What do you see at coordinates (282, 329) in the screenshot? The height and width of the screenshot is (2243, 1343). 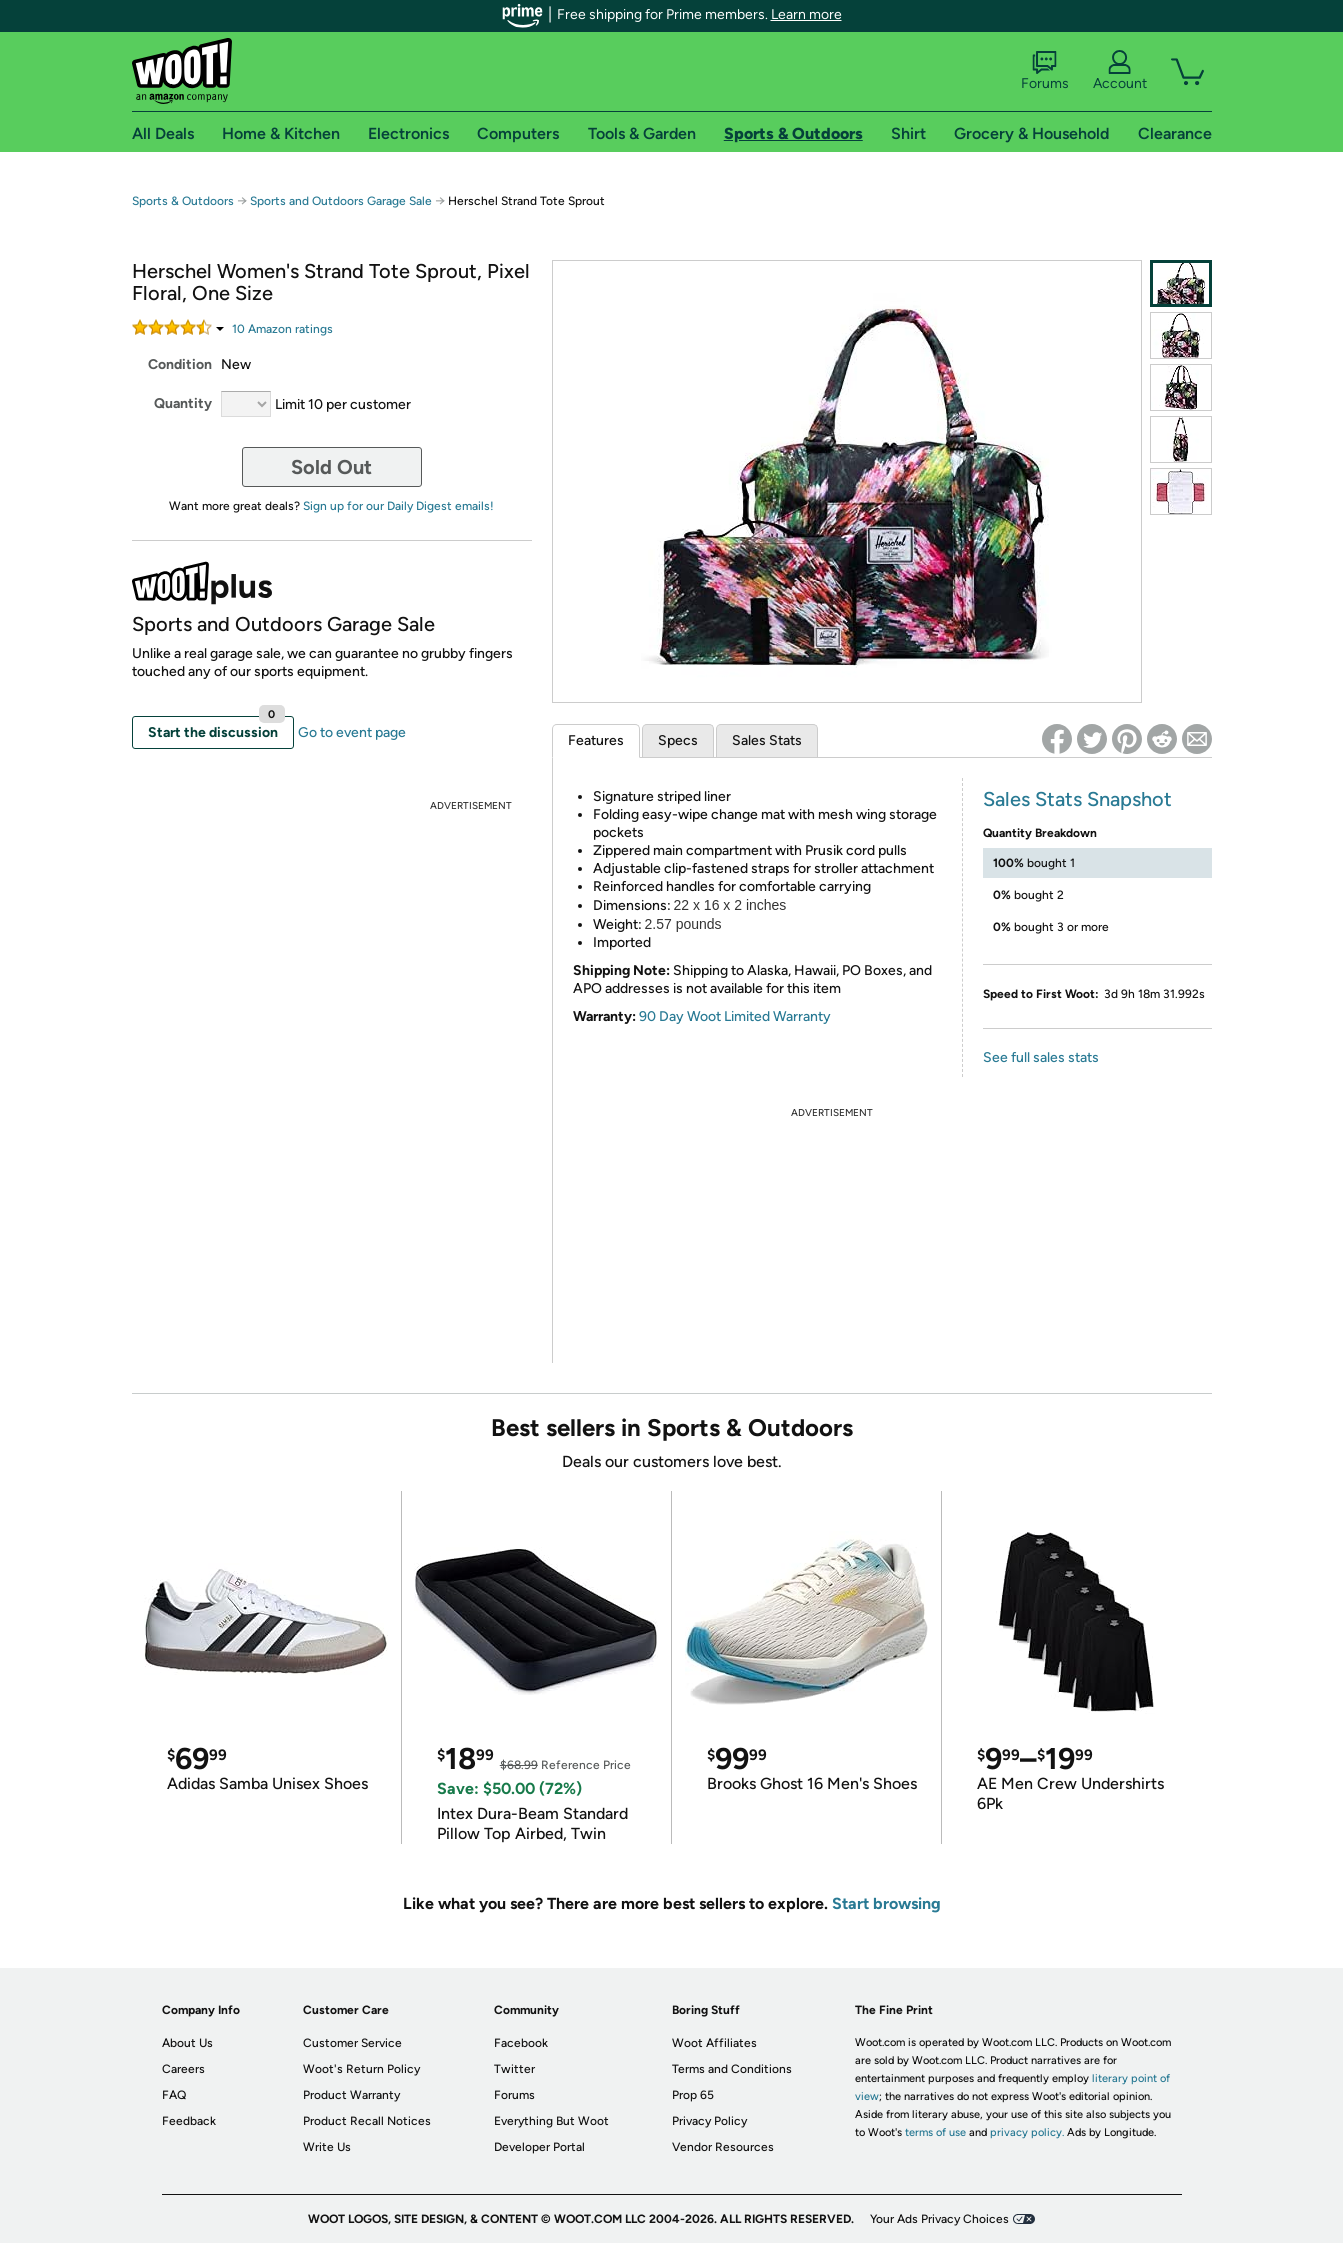 I see `Amazon rating` at bounding box center [282, 329].